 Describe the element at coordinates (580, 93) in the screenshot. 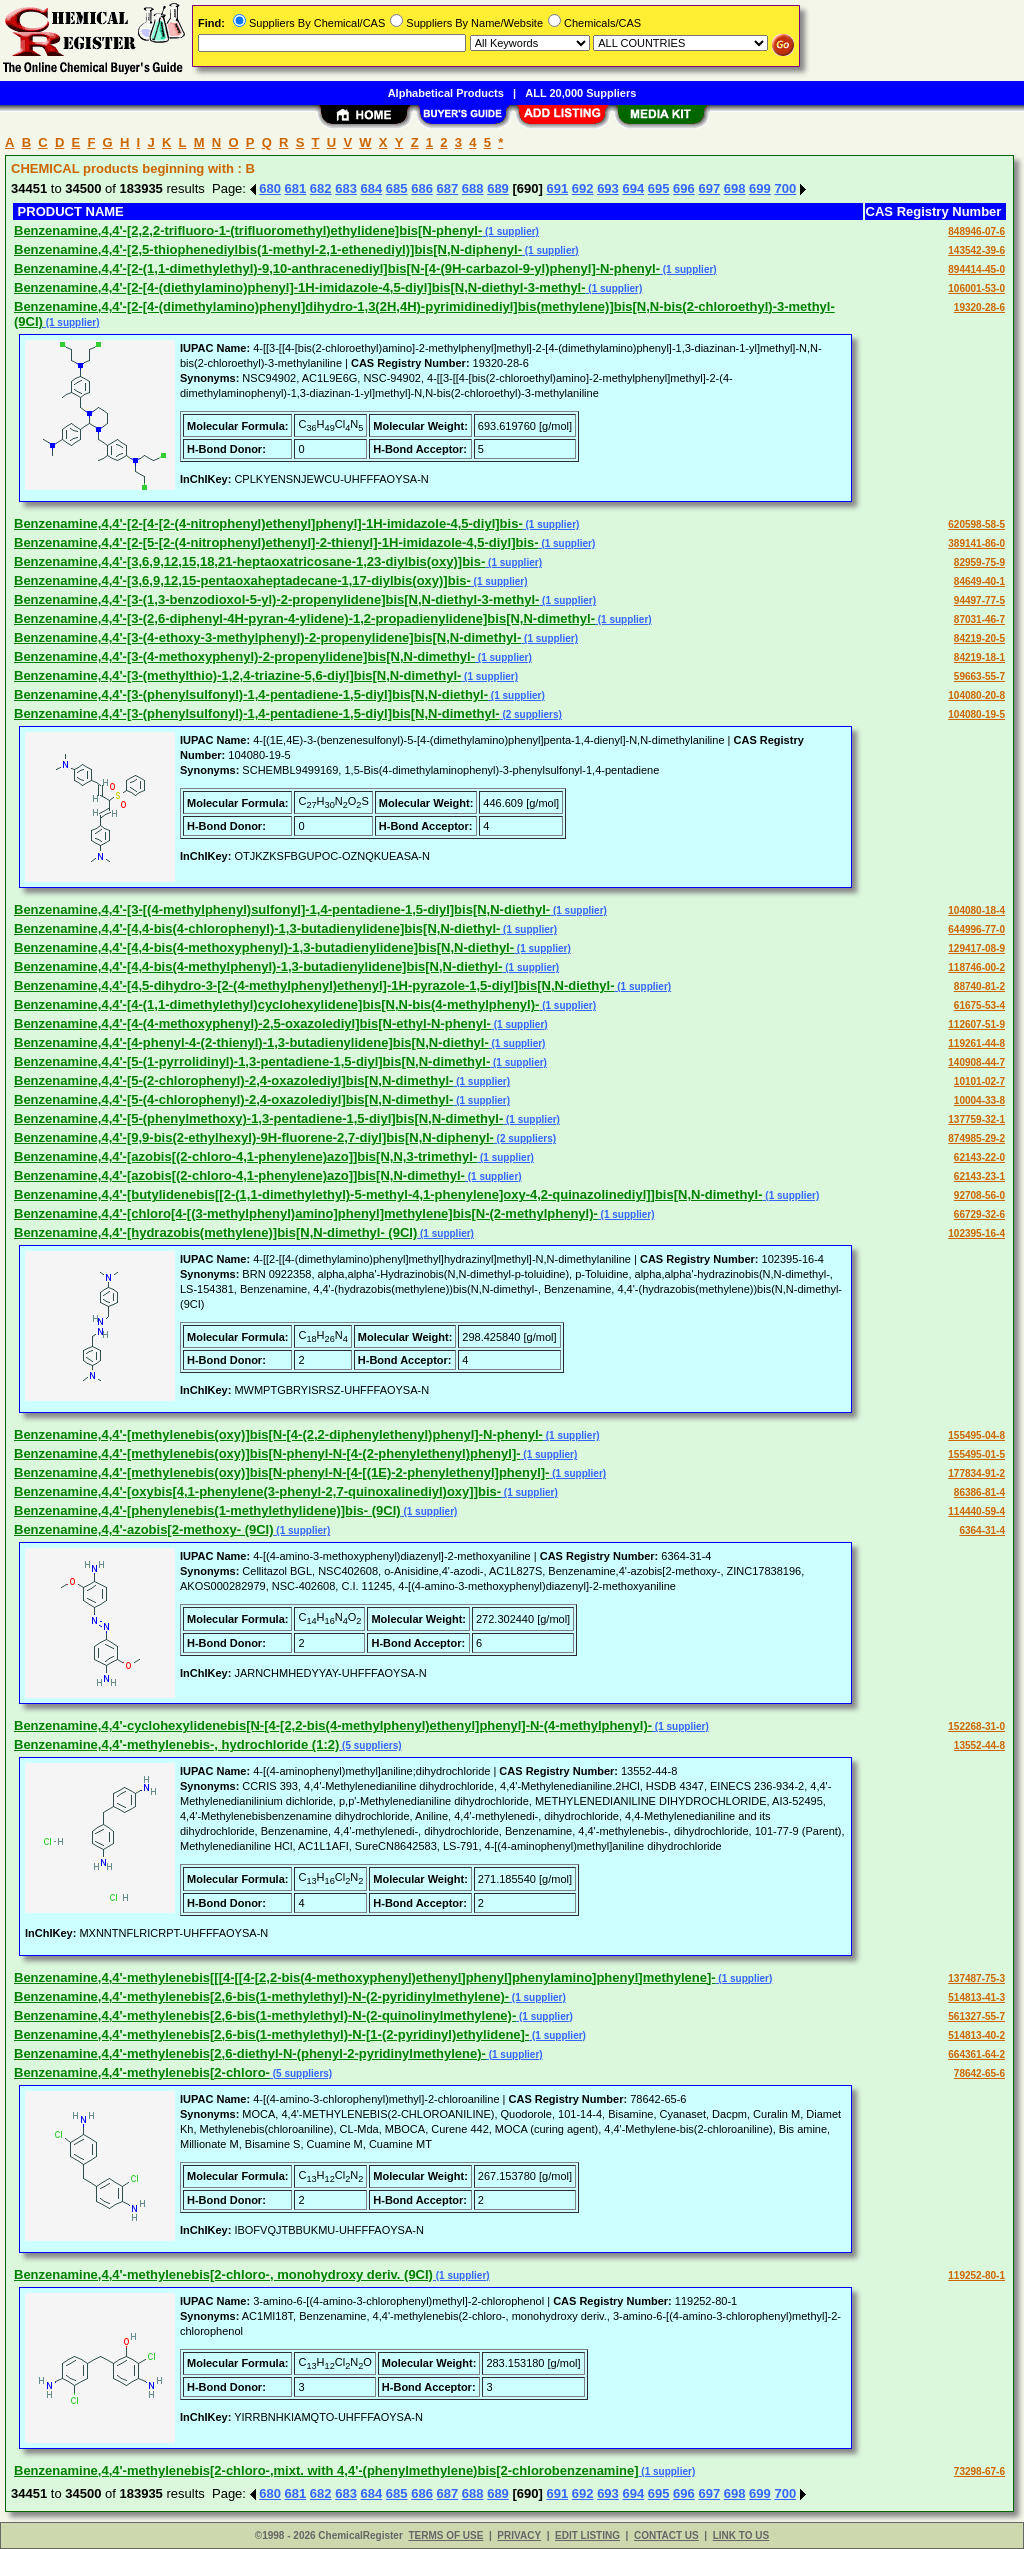

I see `ALL 20,000 Suppliers` at that location.